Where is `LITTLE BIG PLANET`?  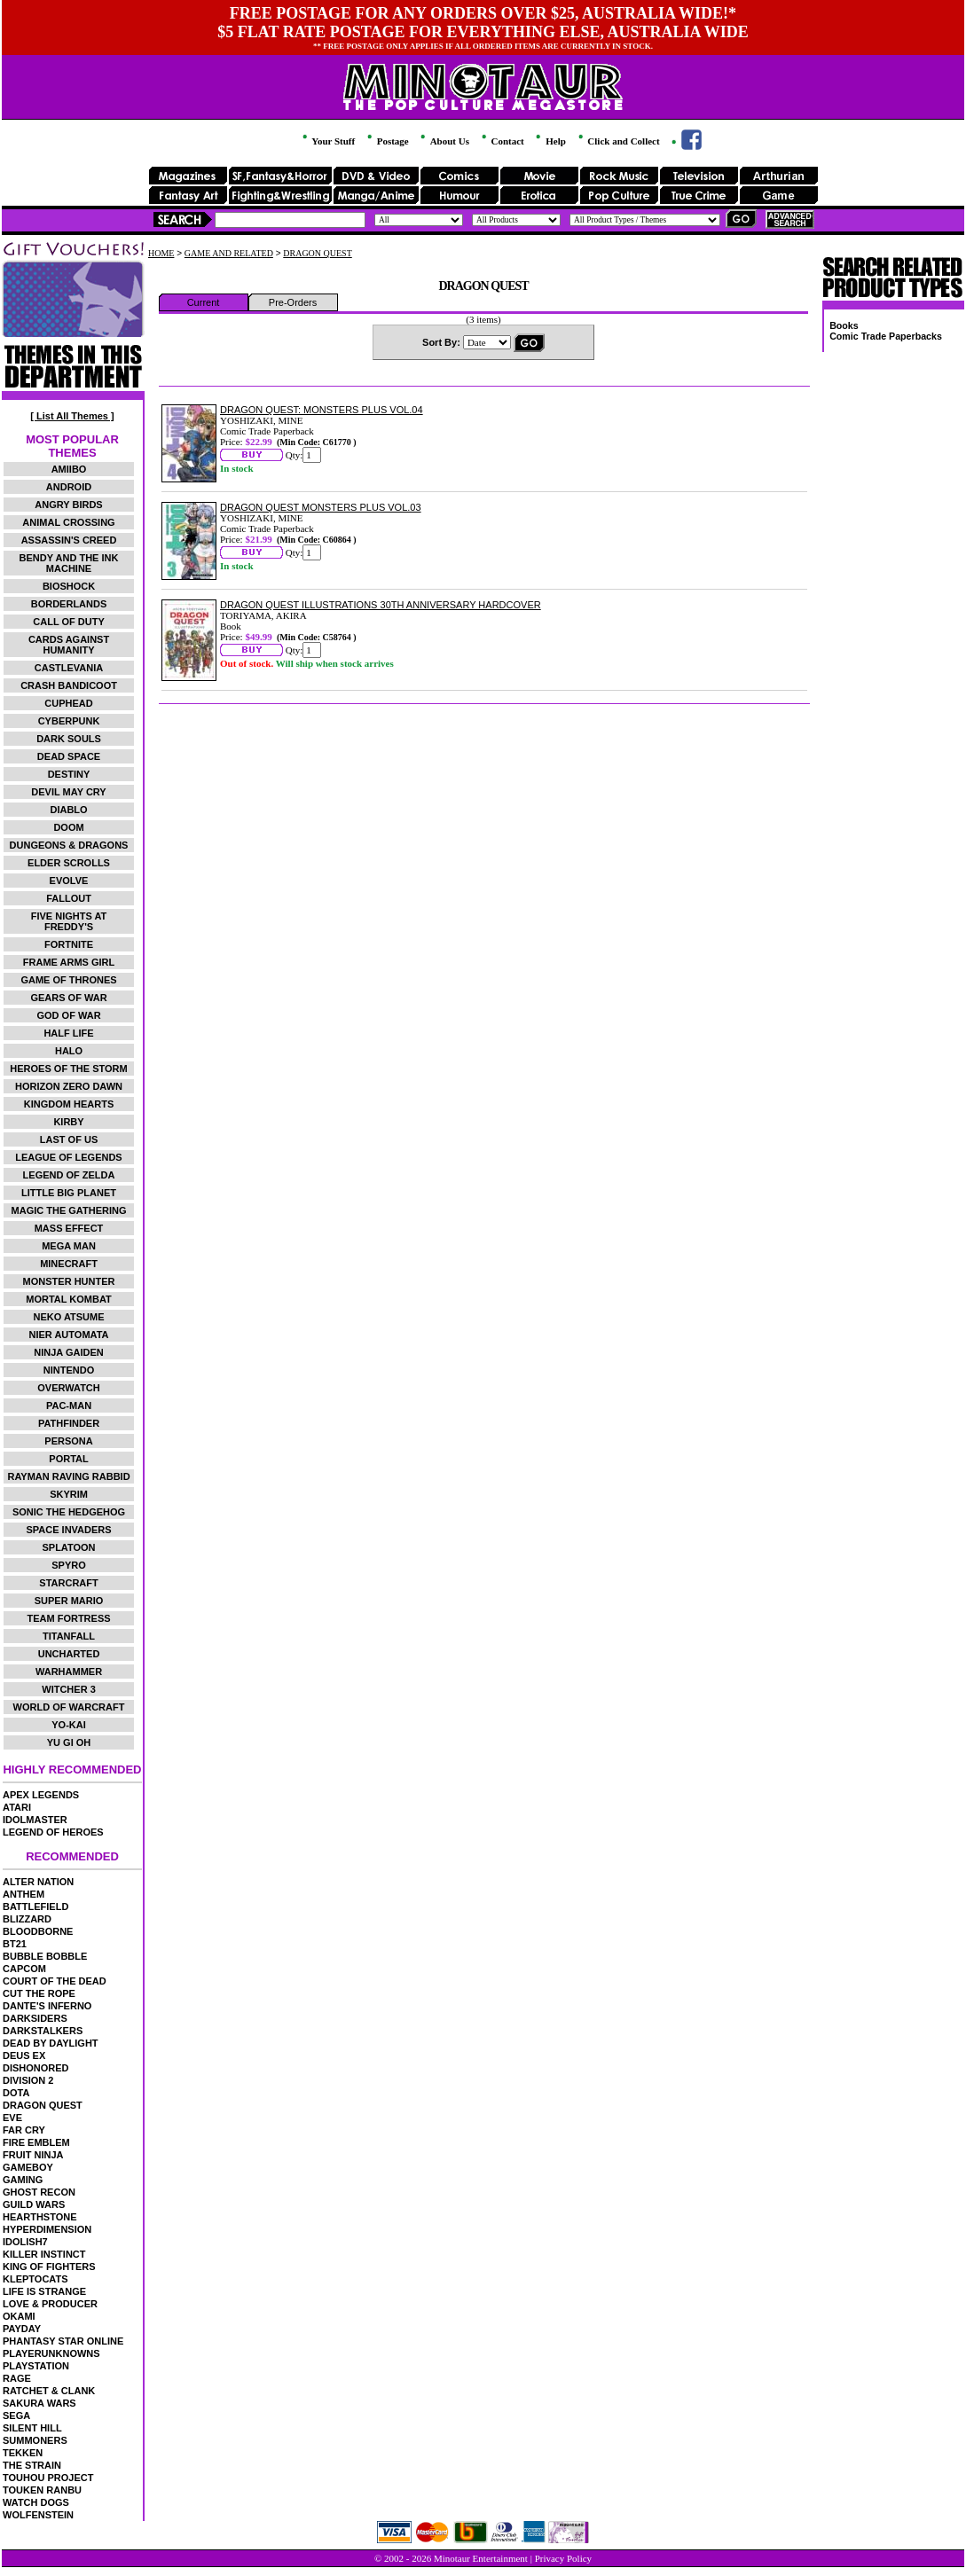
LITTLE BIG PLANET is located at coordinates (68, 1192).